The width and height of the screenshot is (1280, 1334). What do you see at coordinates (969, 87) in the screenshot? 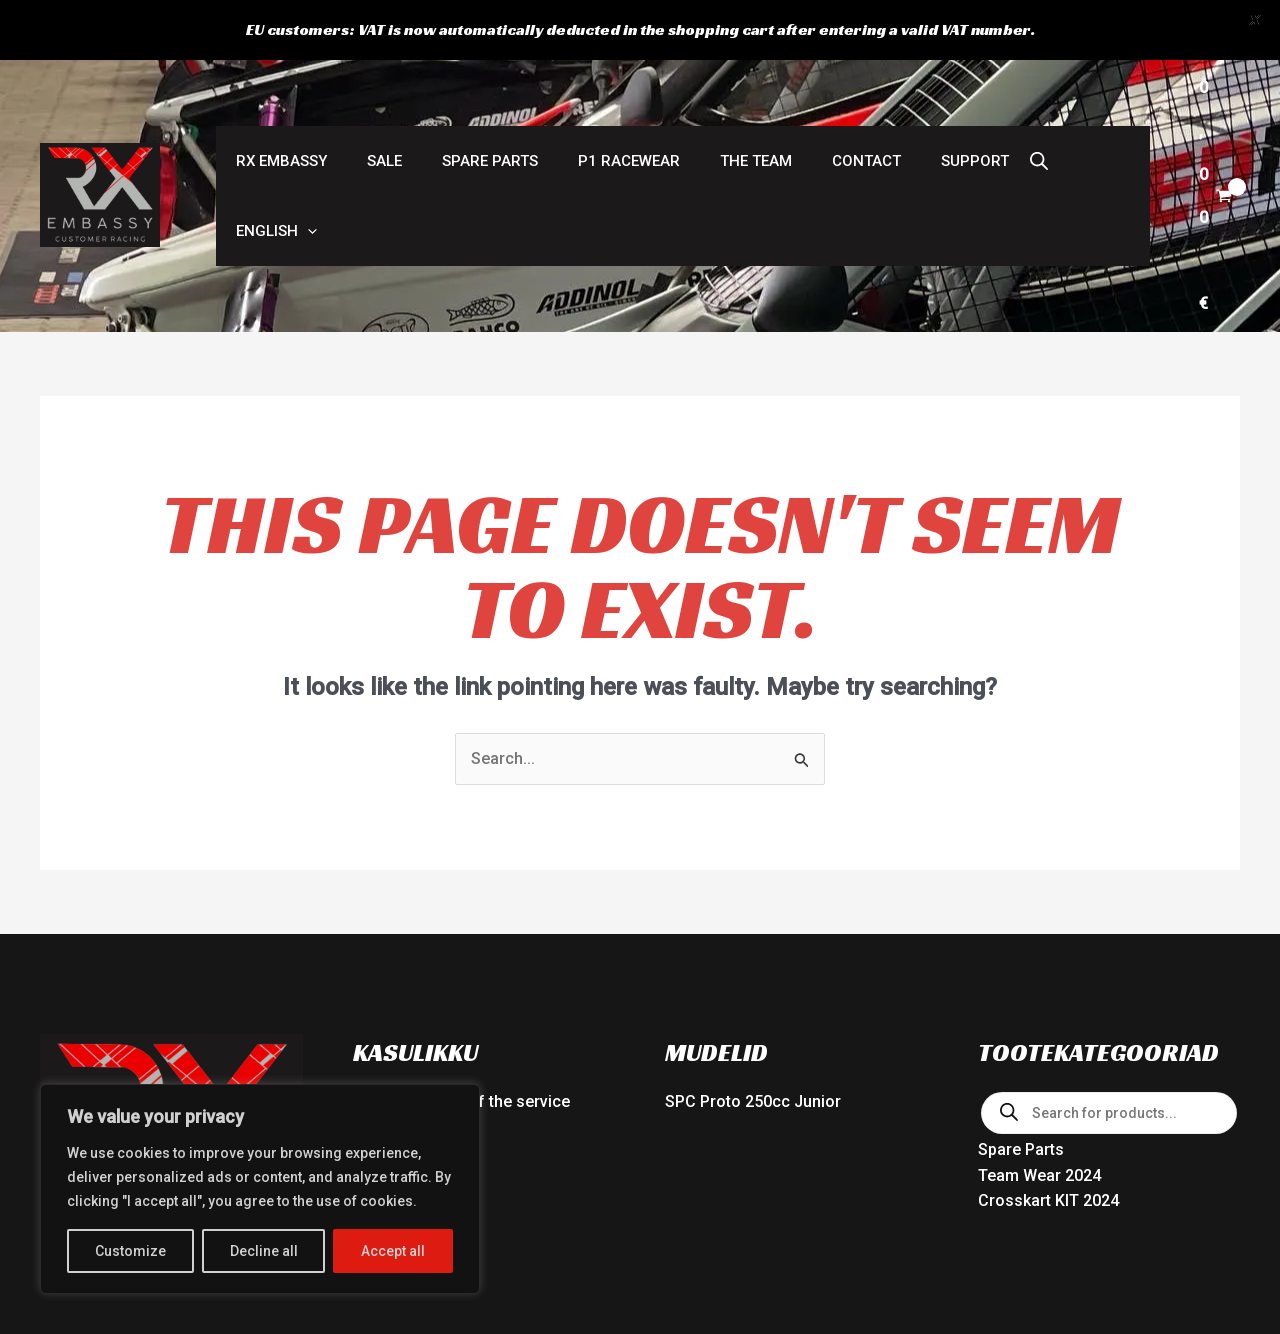
I see `[Open search bar]` at bounding box center [969, 87].